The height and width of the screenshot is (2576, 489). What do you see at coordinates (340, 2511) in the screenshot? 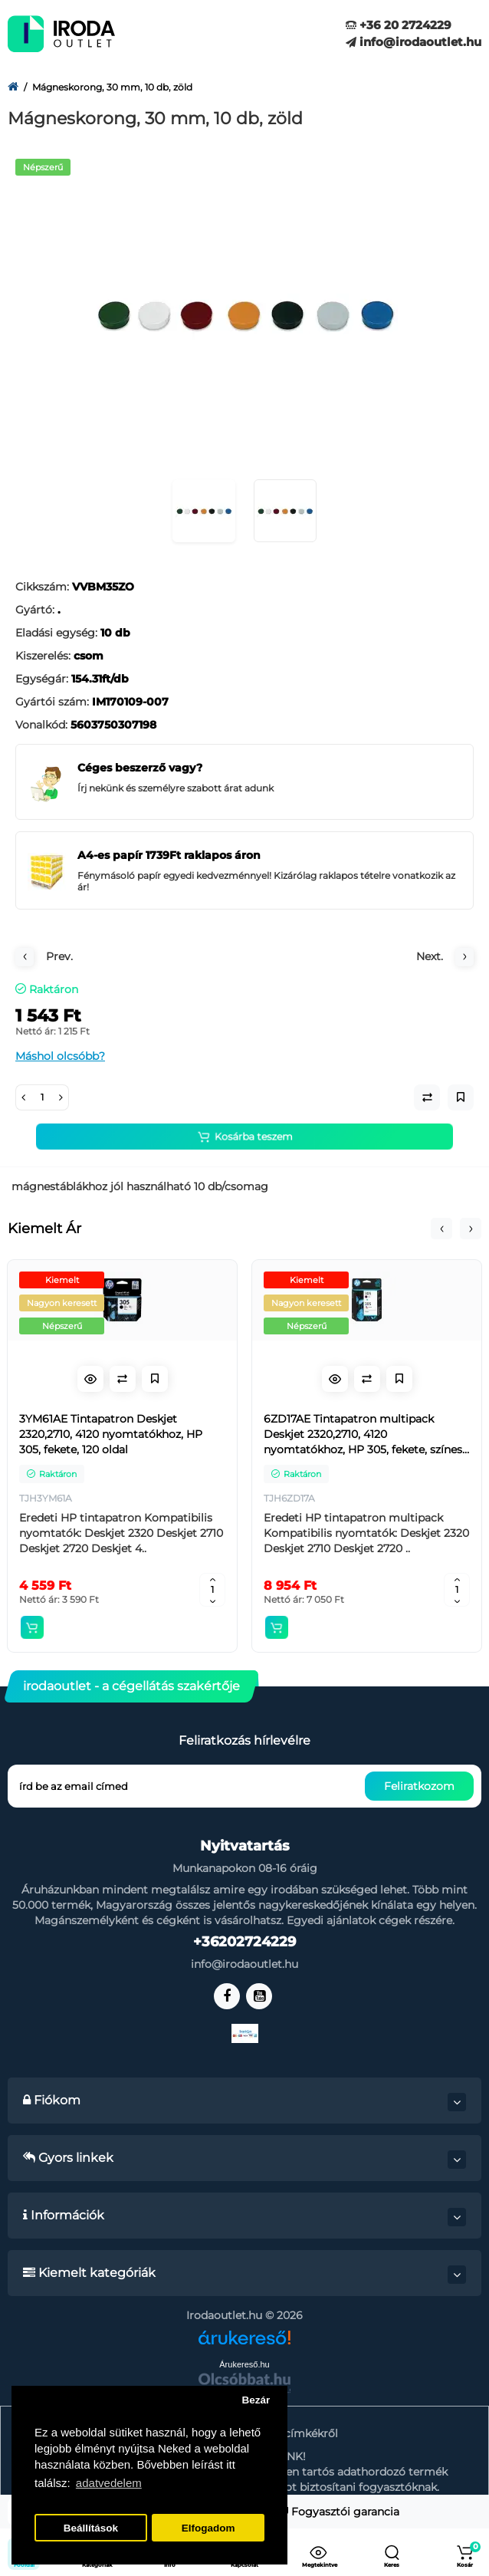
I see `Fogyasztói garancia` at bounding box center [340, 2511].